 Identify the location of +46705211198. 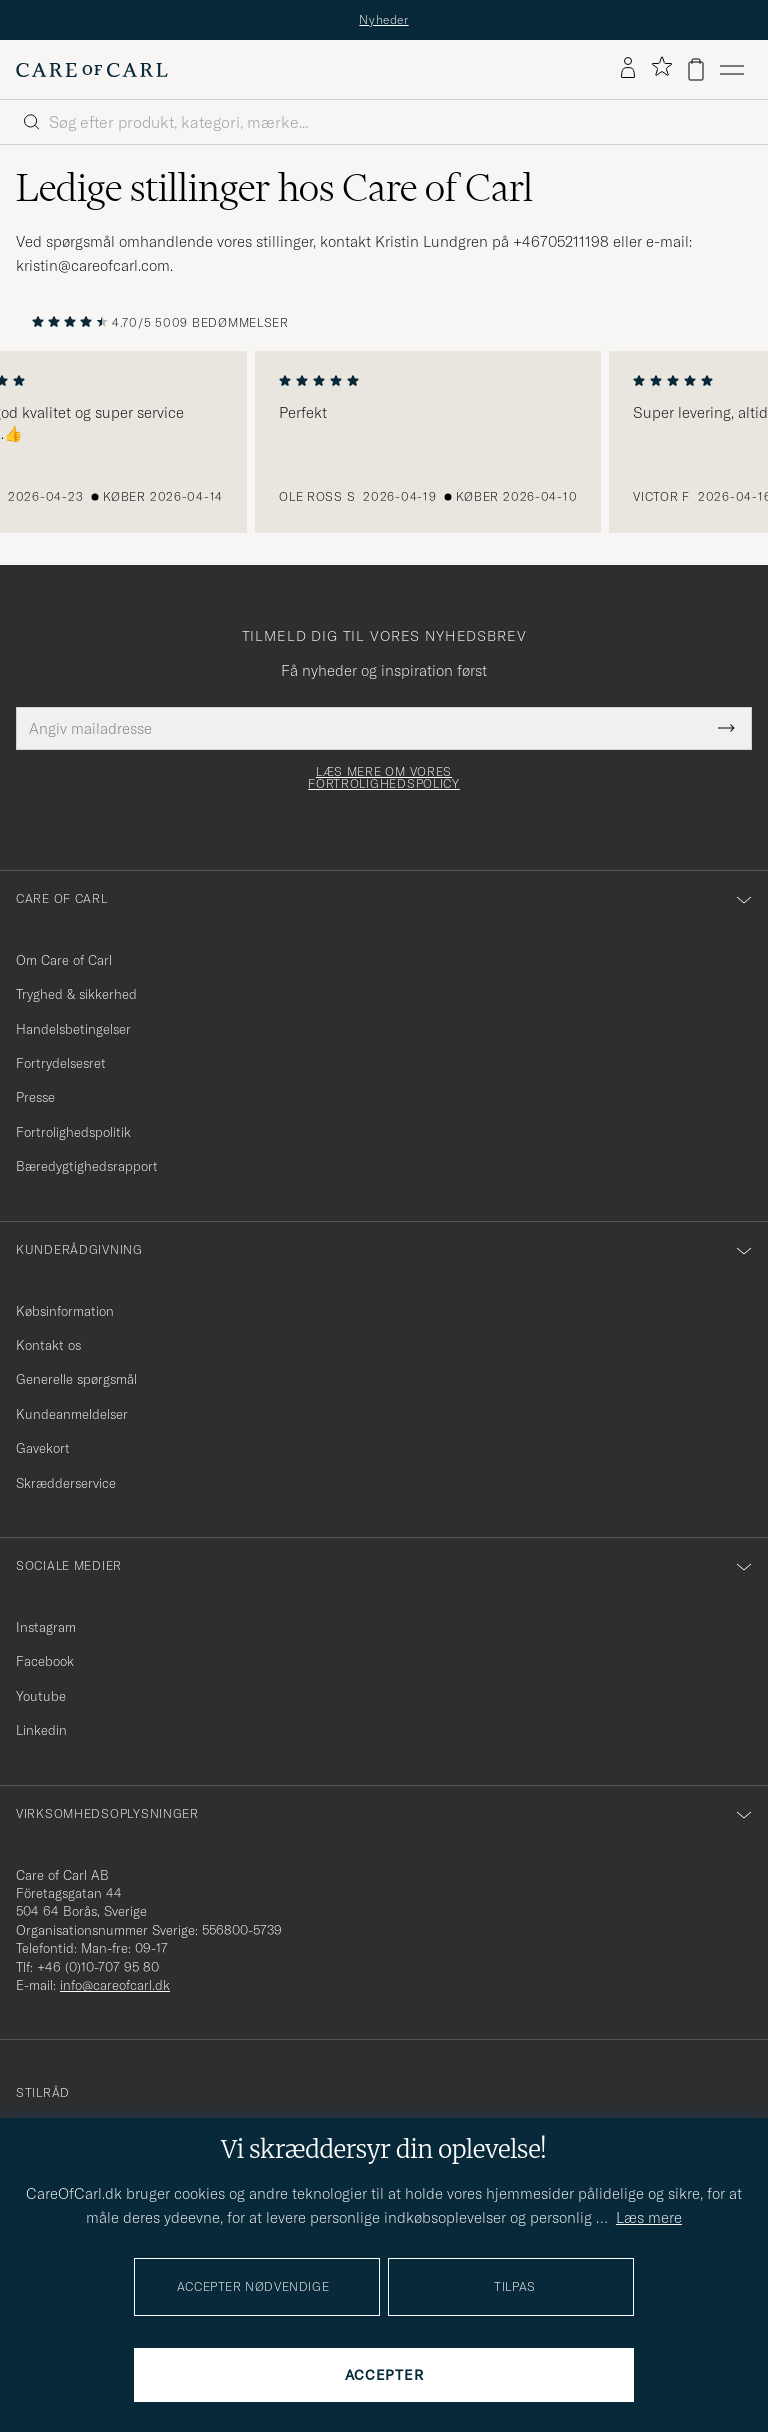
(561, 241).